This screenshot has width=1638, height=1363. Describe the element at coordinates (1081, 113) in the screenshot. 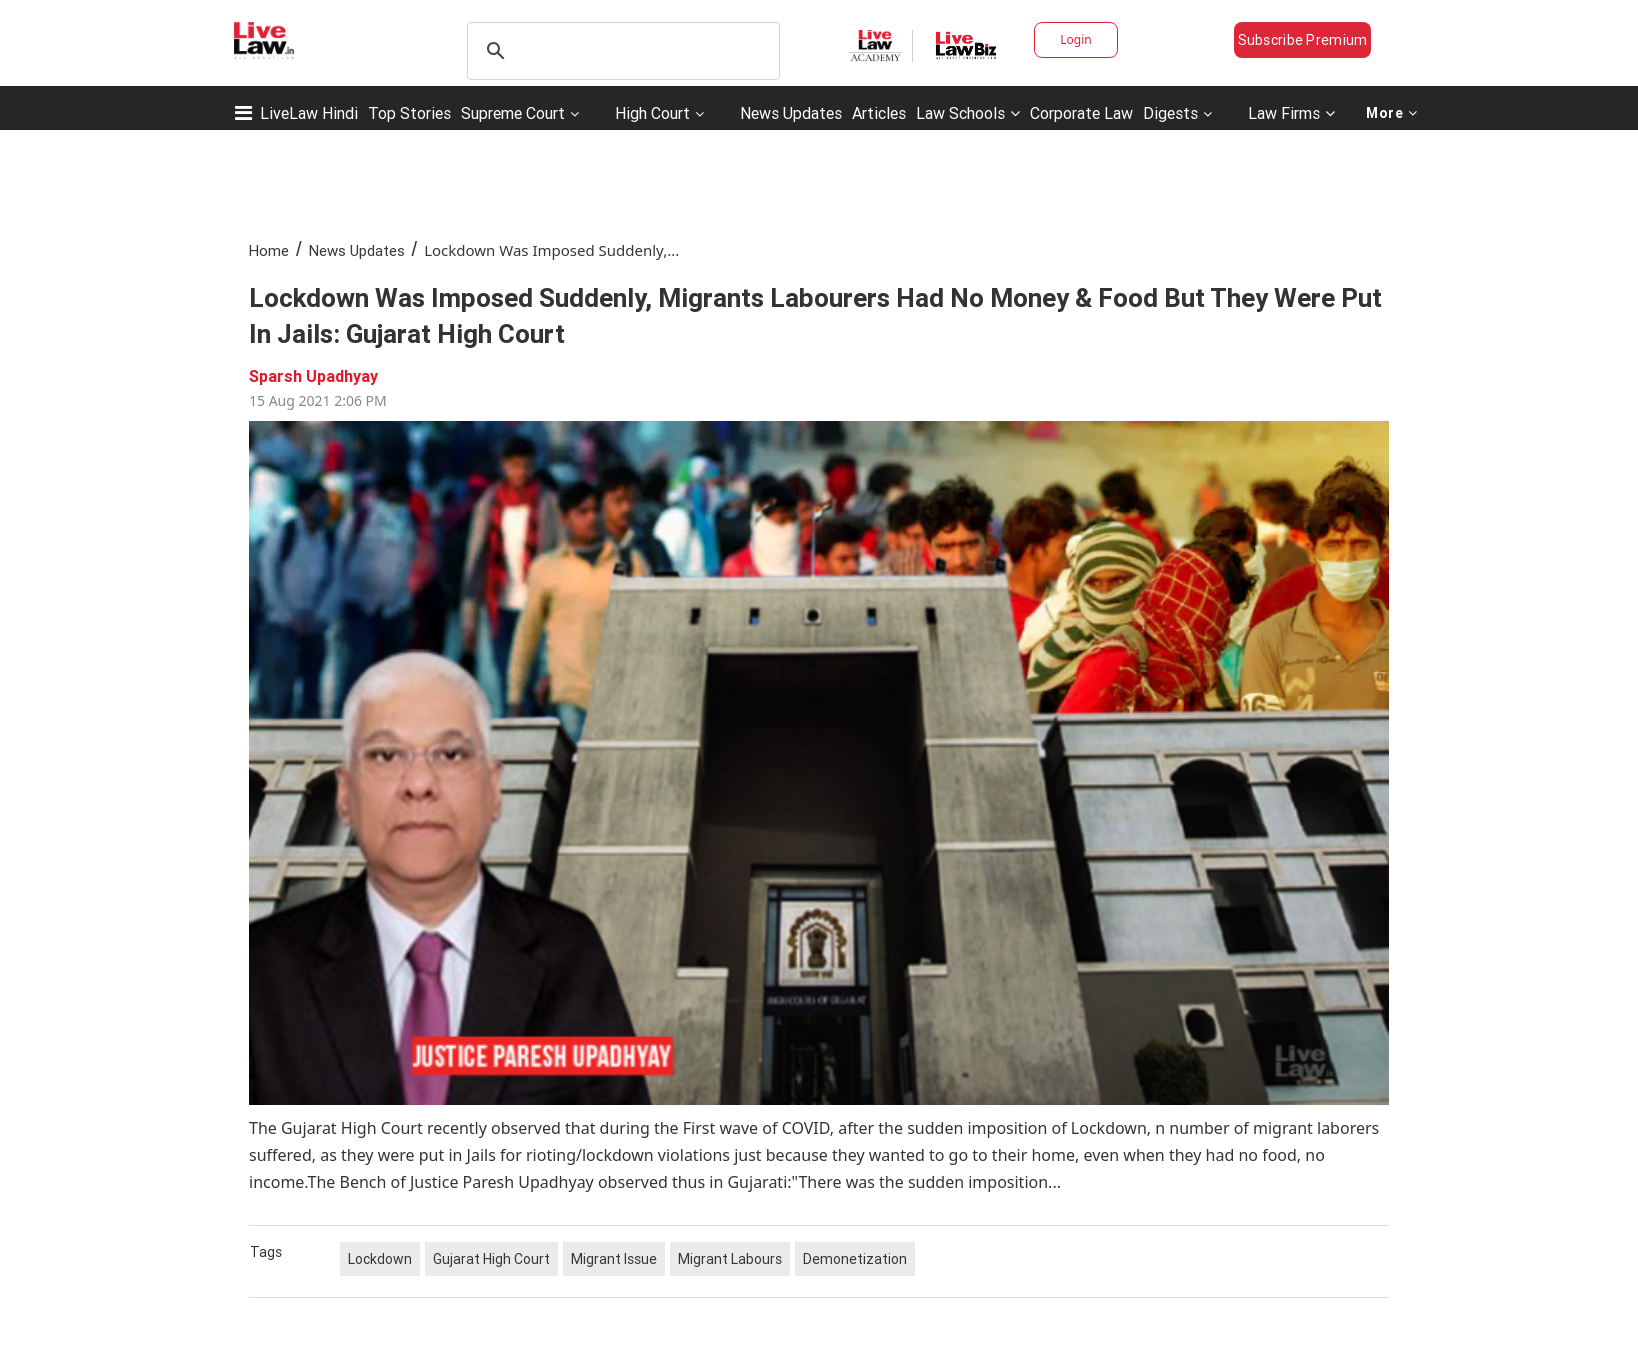

I see `Corporate Law` at that location.